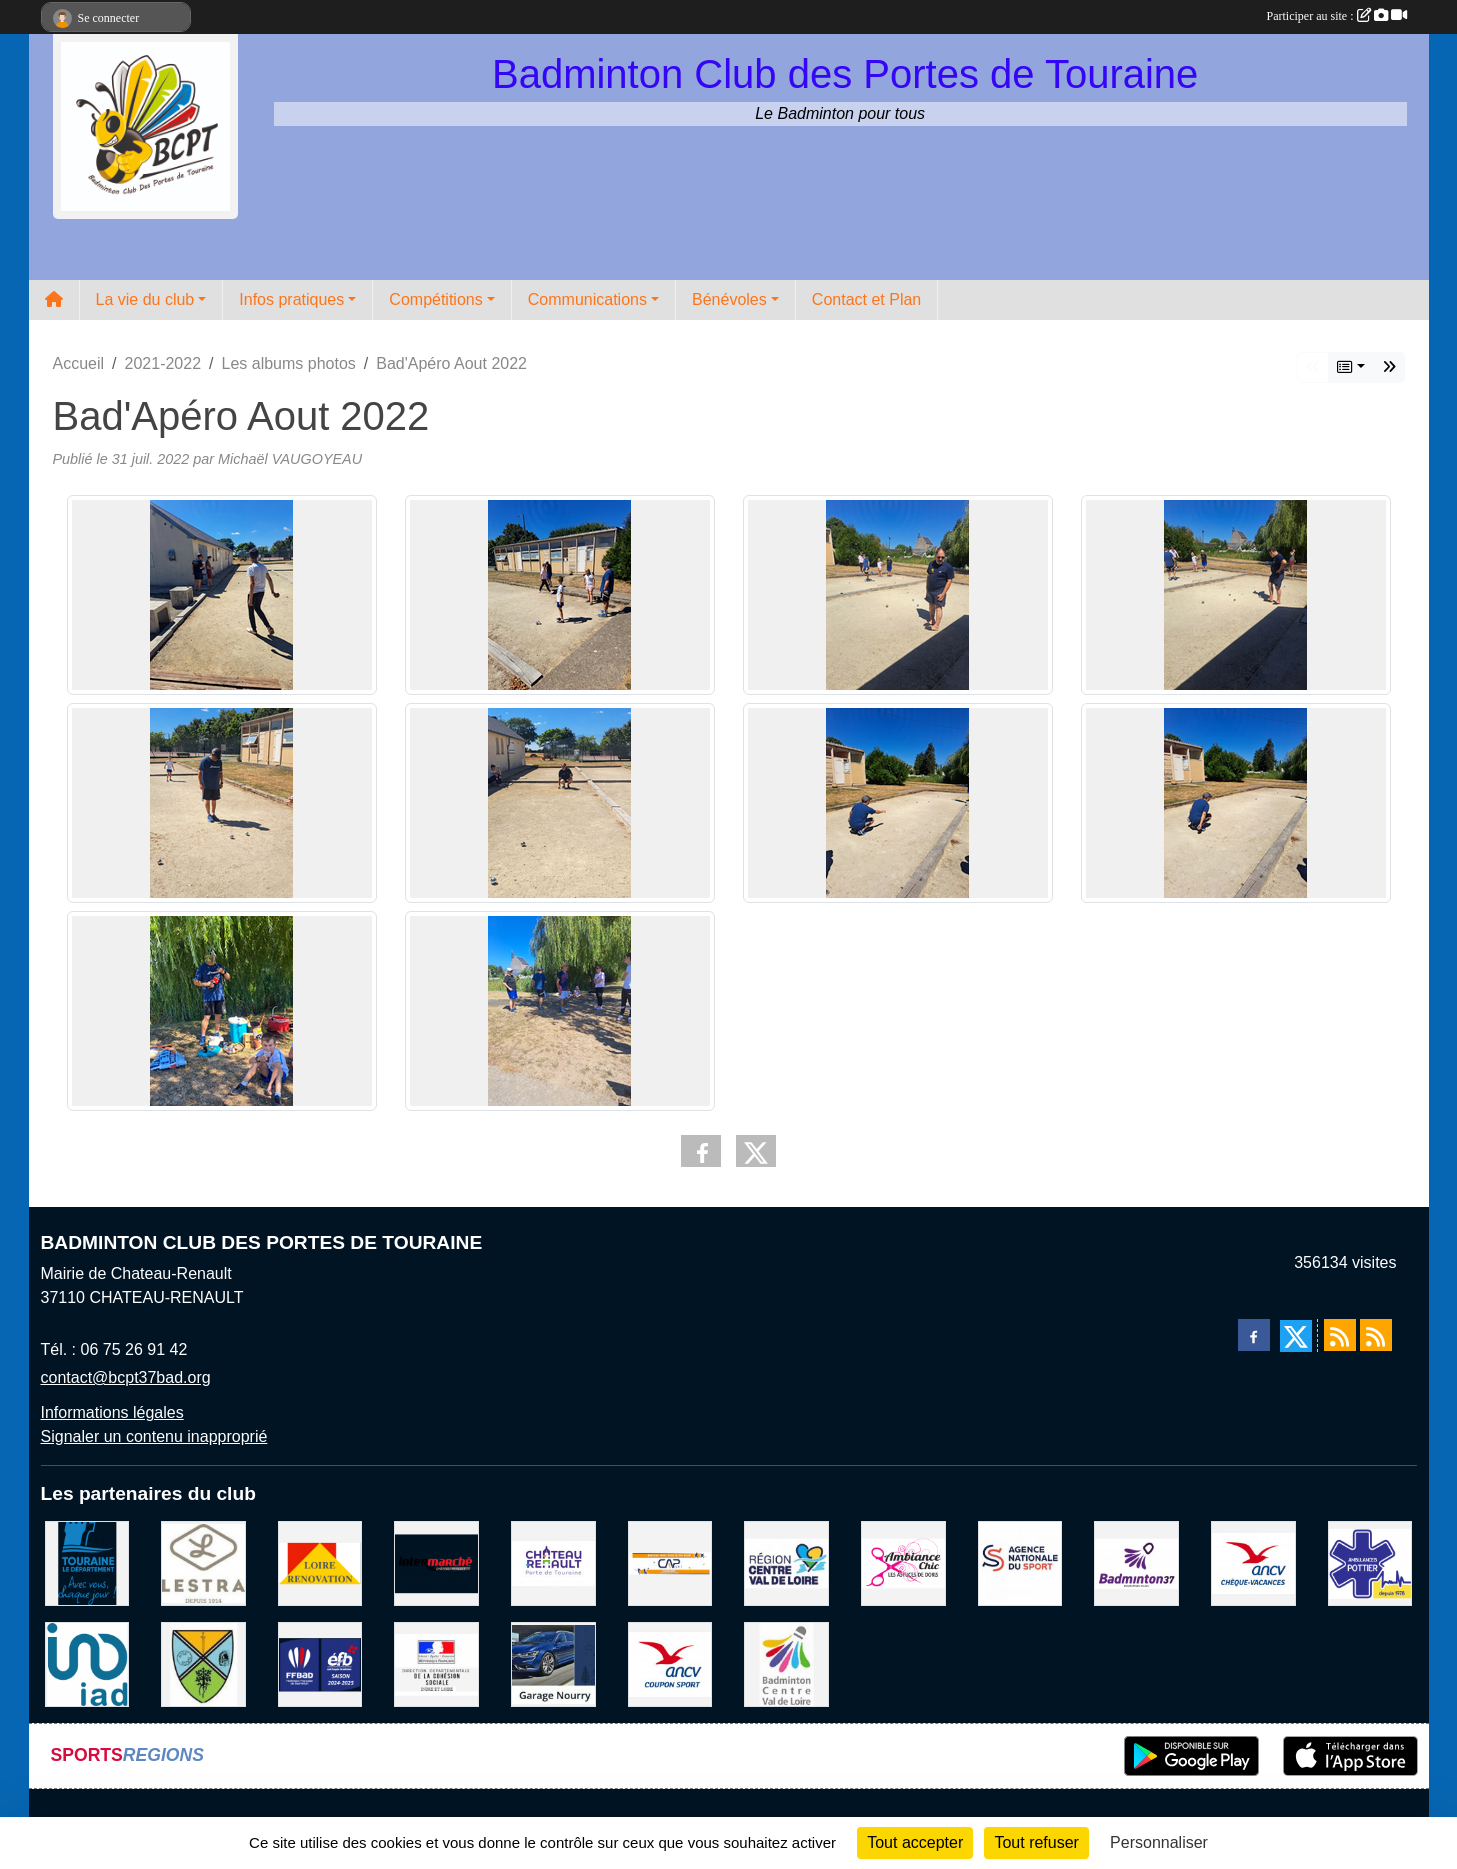  I want to click on La vie du club [button], so click(145, 299).